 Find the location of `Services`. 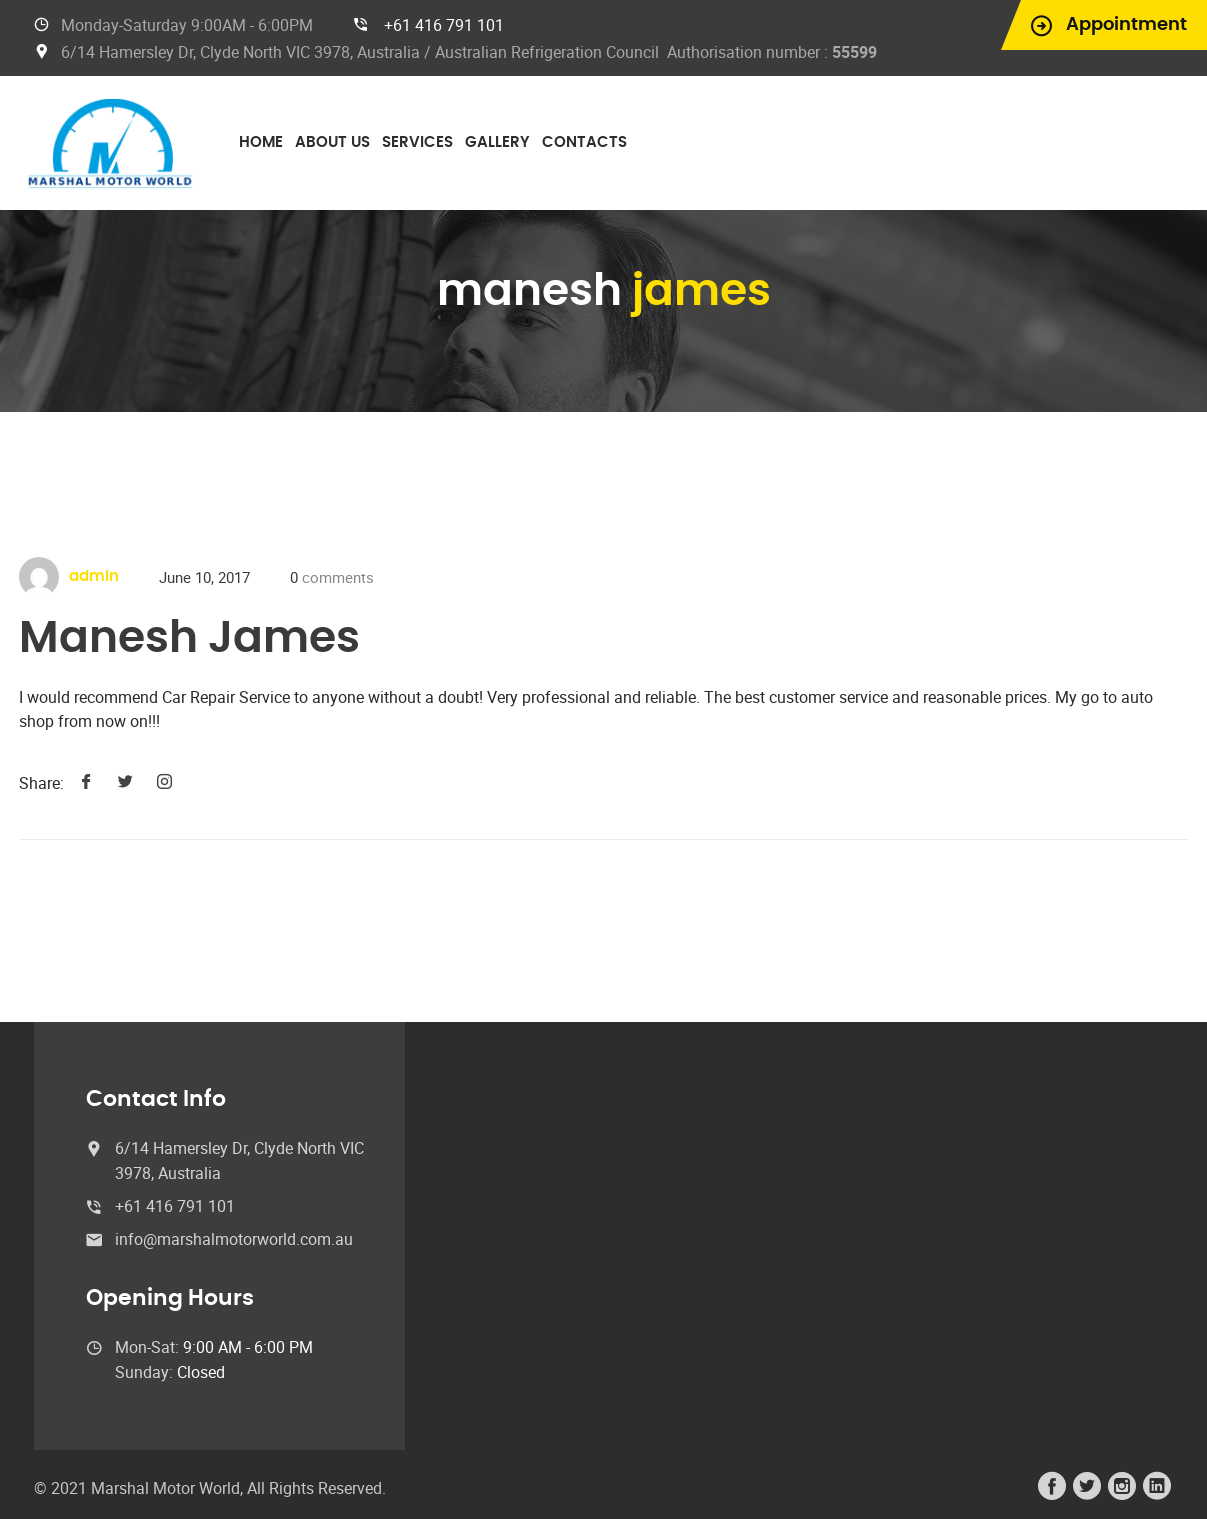

Services is located at coordinates (417, 142).